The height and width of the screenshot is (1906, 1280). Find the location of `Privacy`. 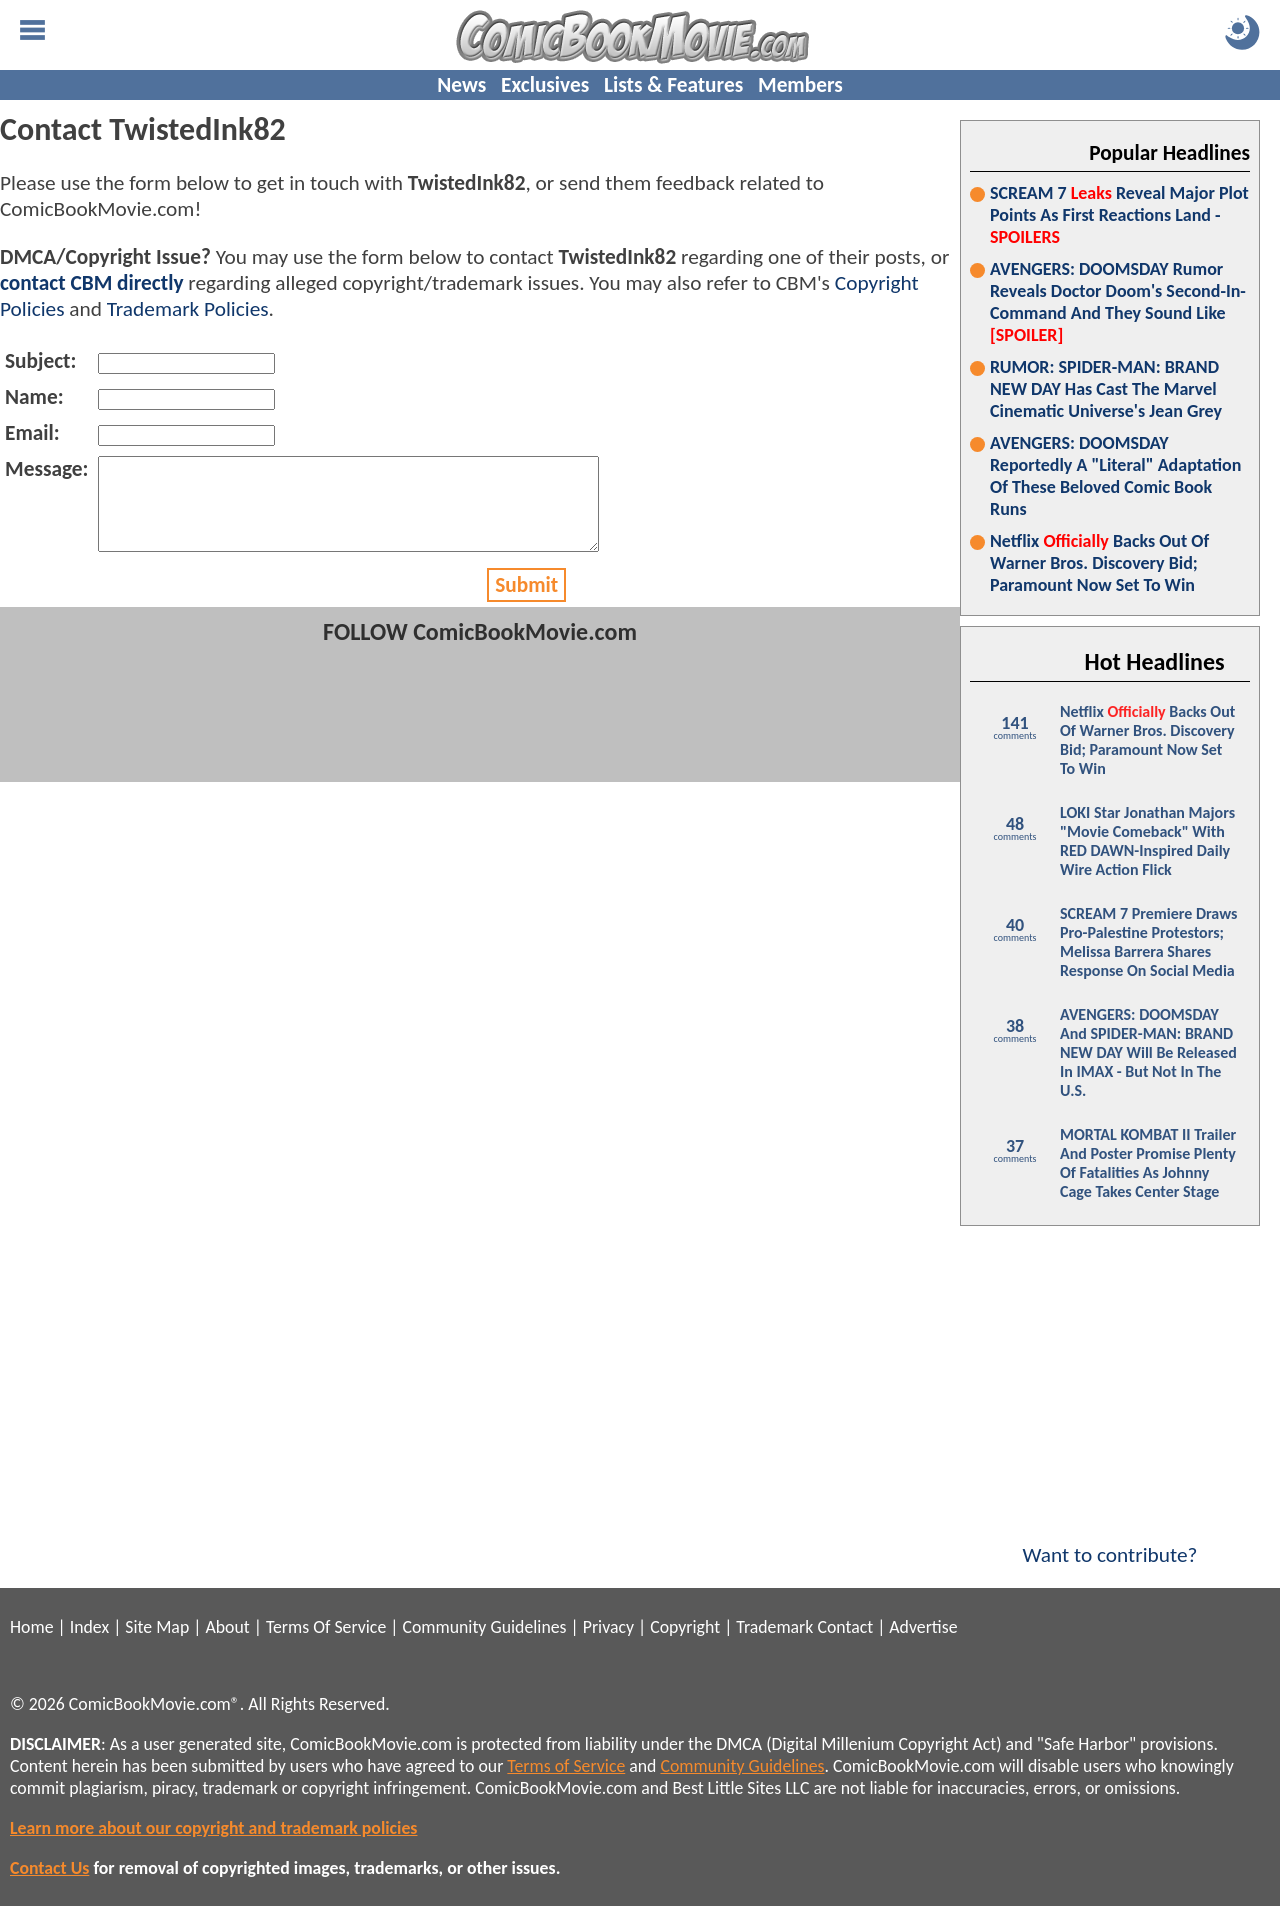

Privacy is located at coordinates (608, 1627).